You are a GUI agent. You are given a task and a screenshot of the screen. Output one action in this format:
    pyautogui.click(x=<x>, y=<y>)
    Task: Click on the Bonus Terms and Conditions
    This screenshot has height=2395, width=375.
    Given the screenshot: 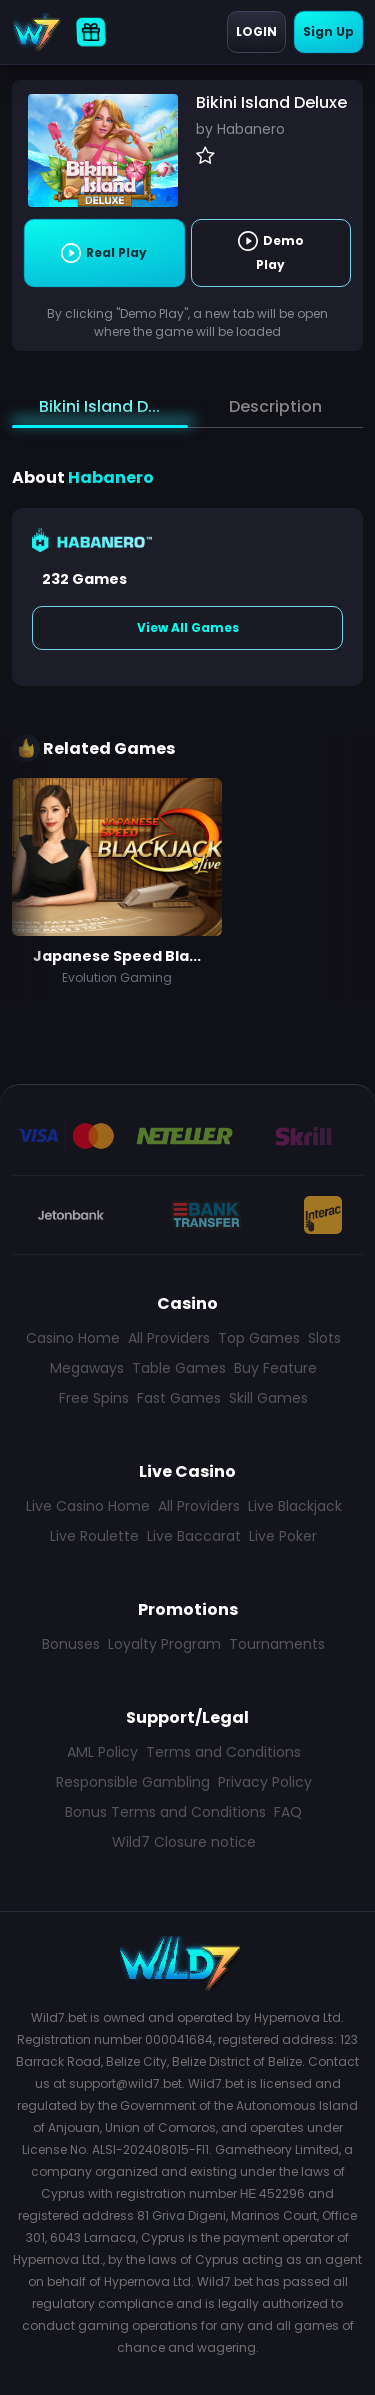 What is the action you would take?
    pyautogui.click(x=165, y=1812)
    